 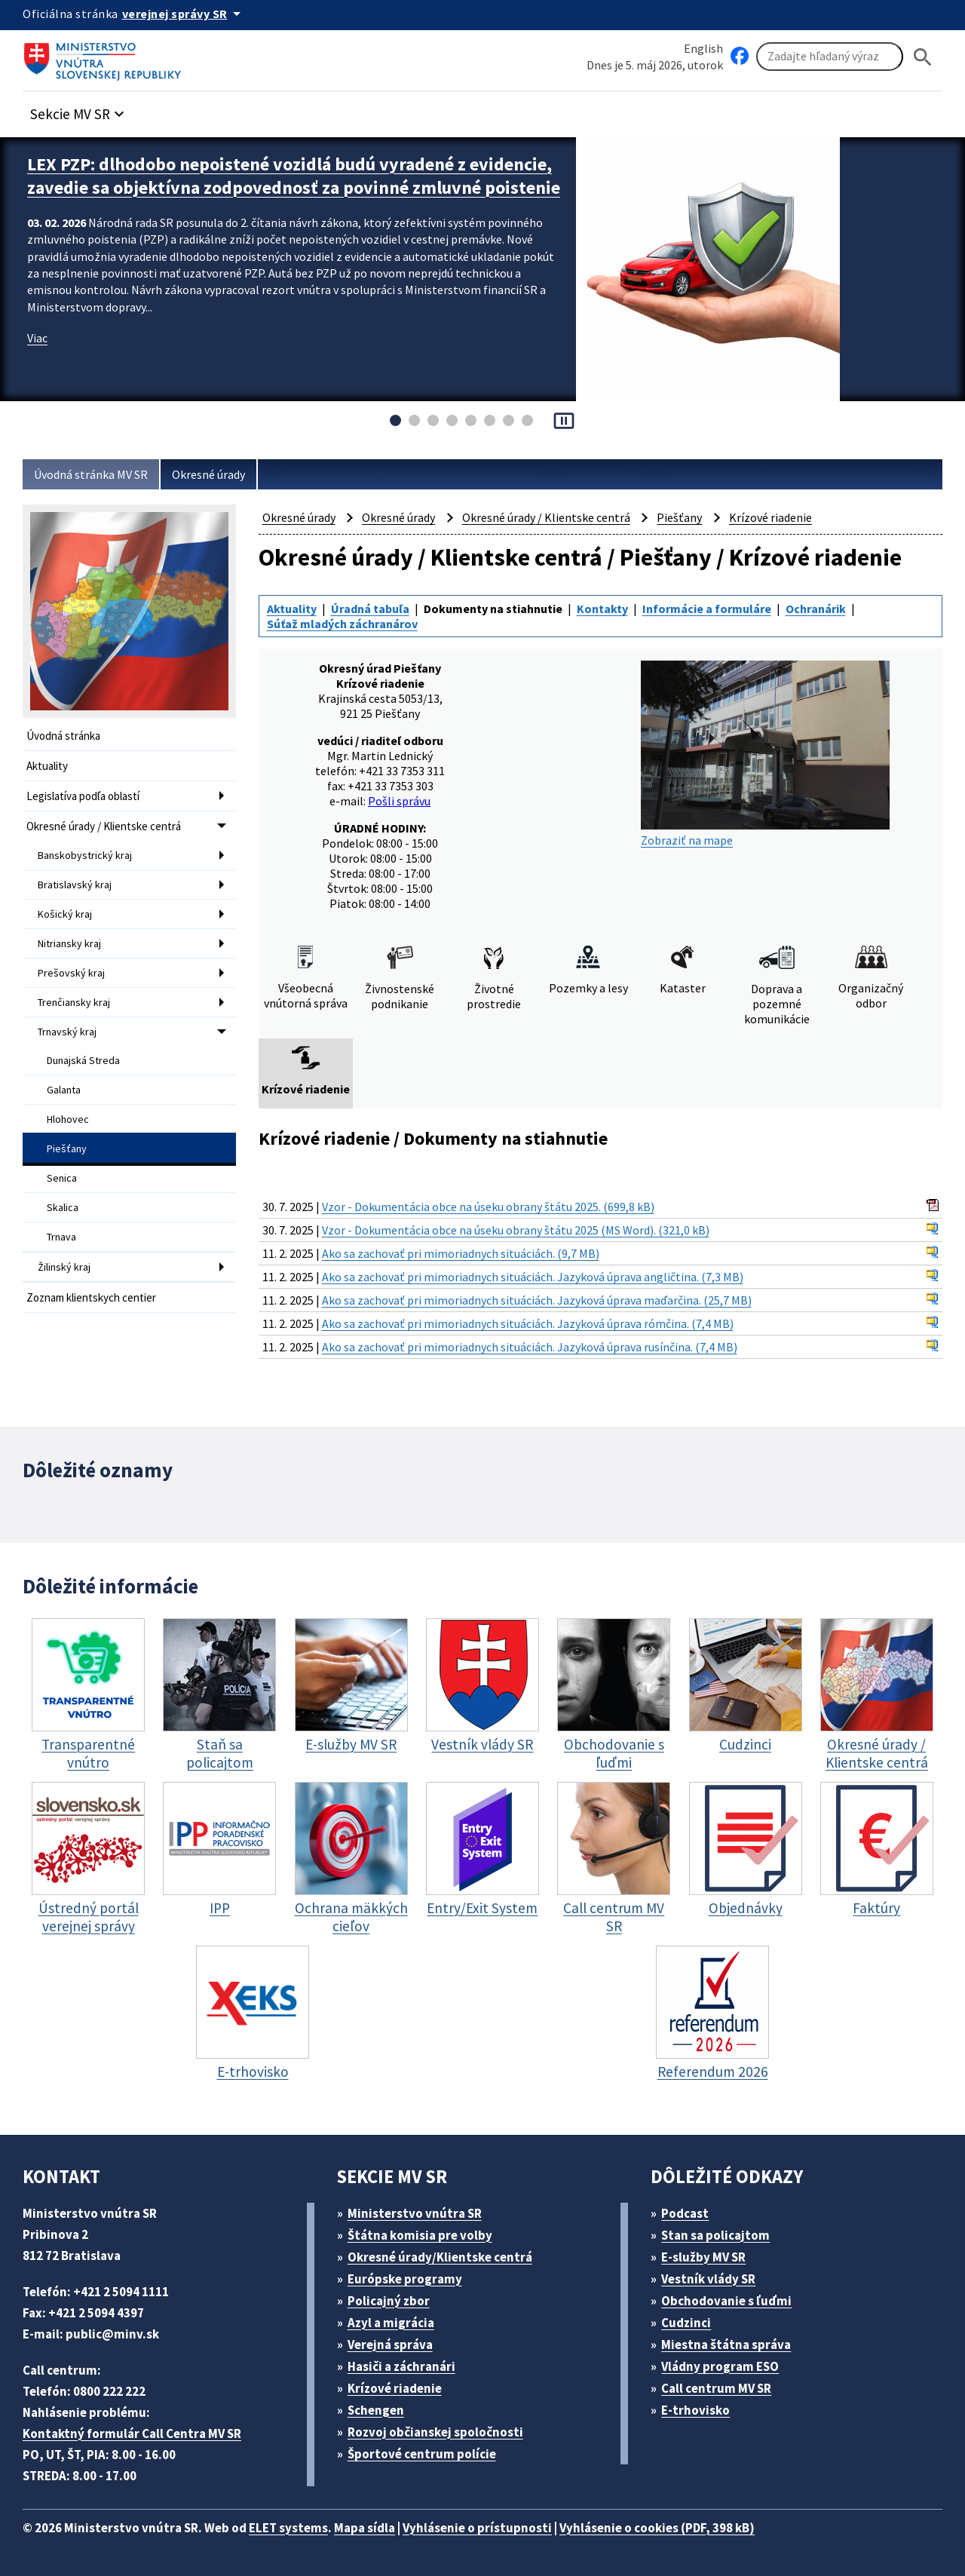 I want to click on Okresné úrady / Klientske centrá, so click(x=103, y=826).